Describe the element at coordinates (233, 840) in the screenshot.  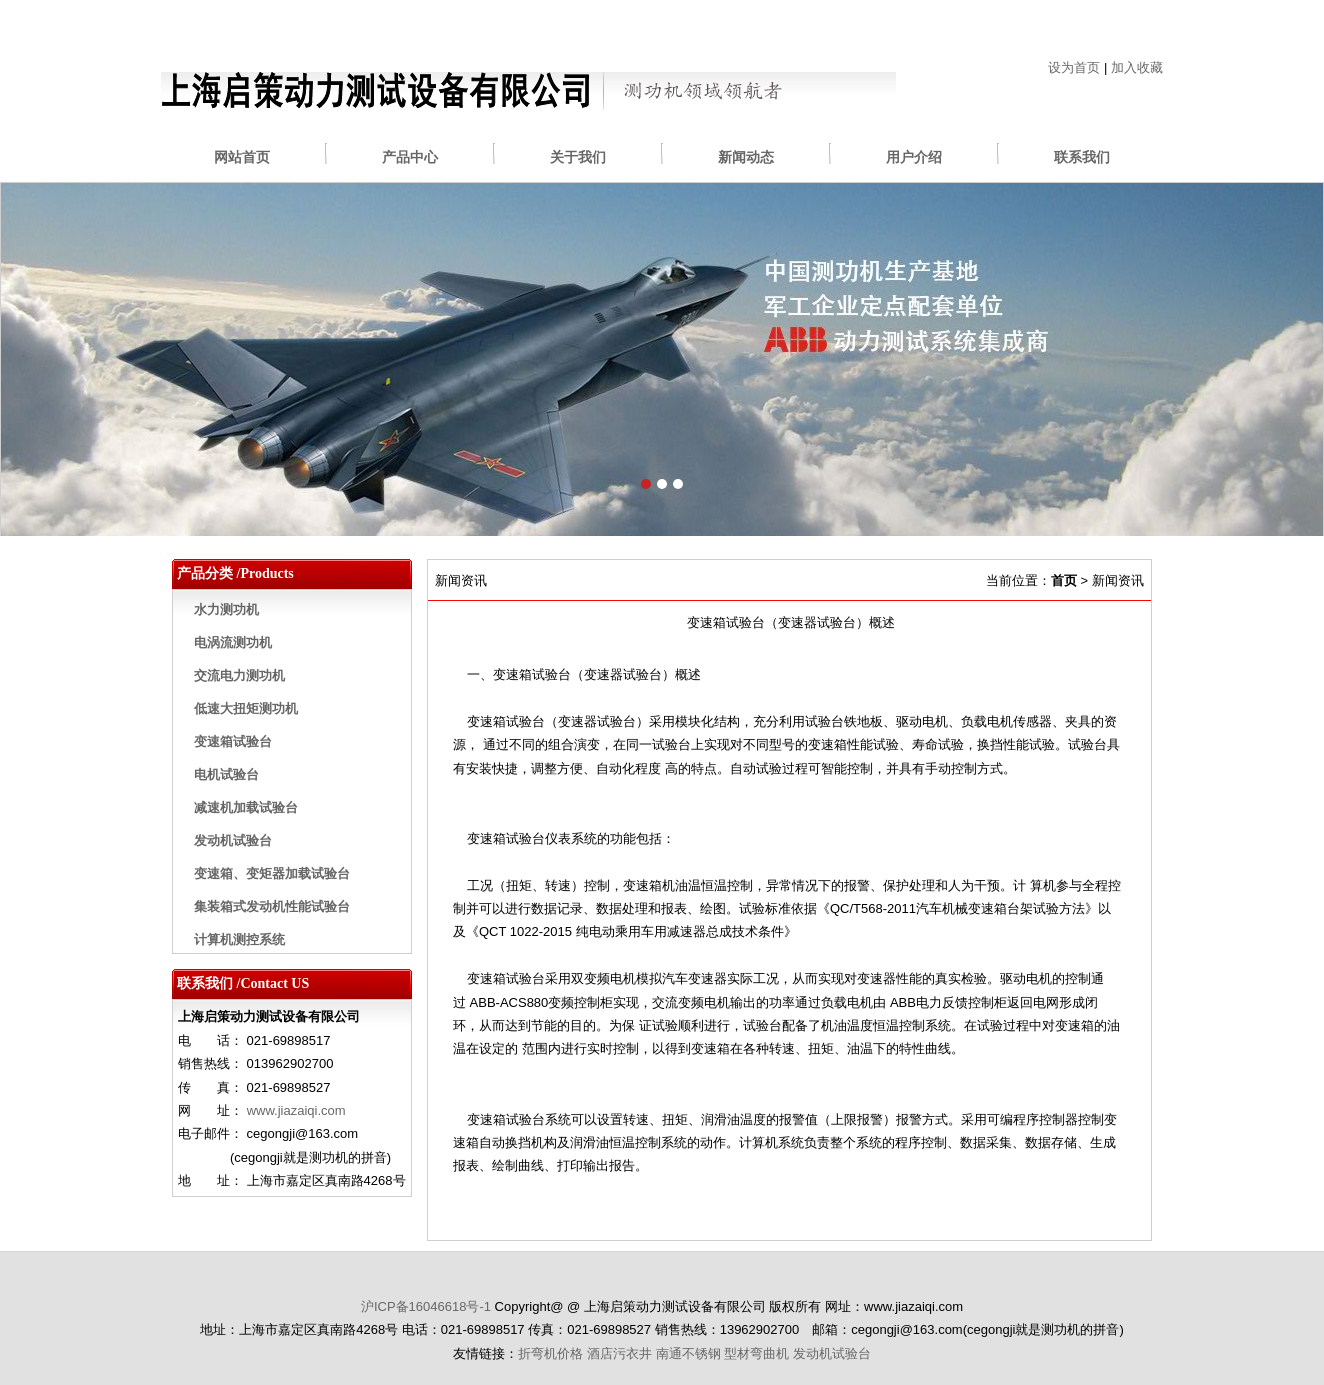
I see `发动机试验台` at that location.